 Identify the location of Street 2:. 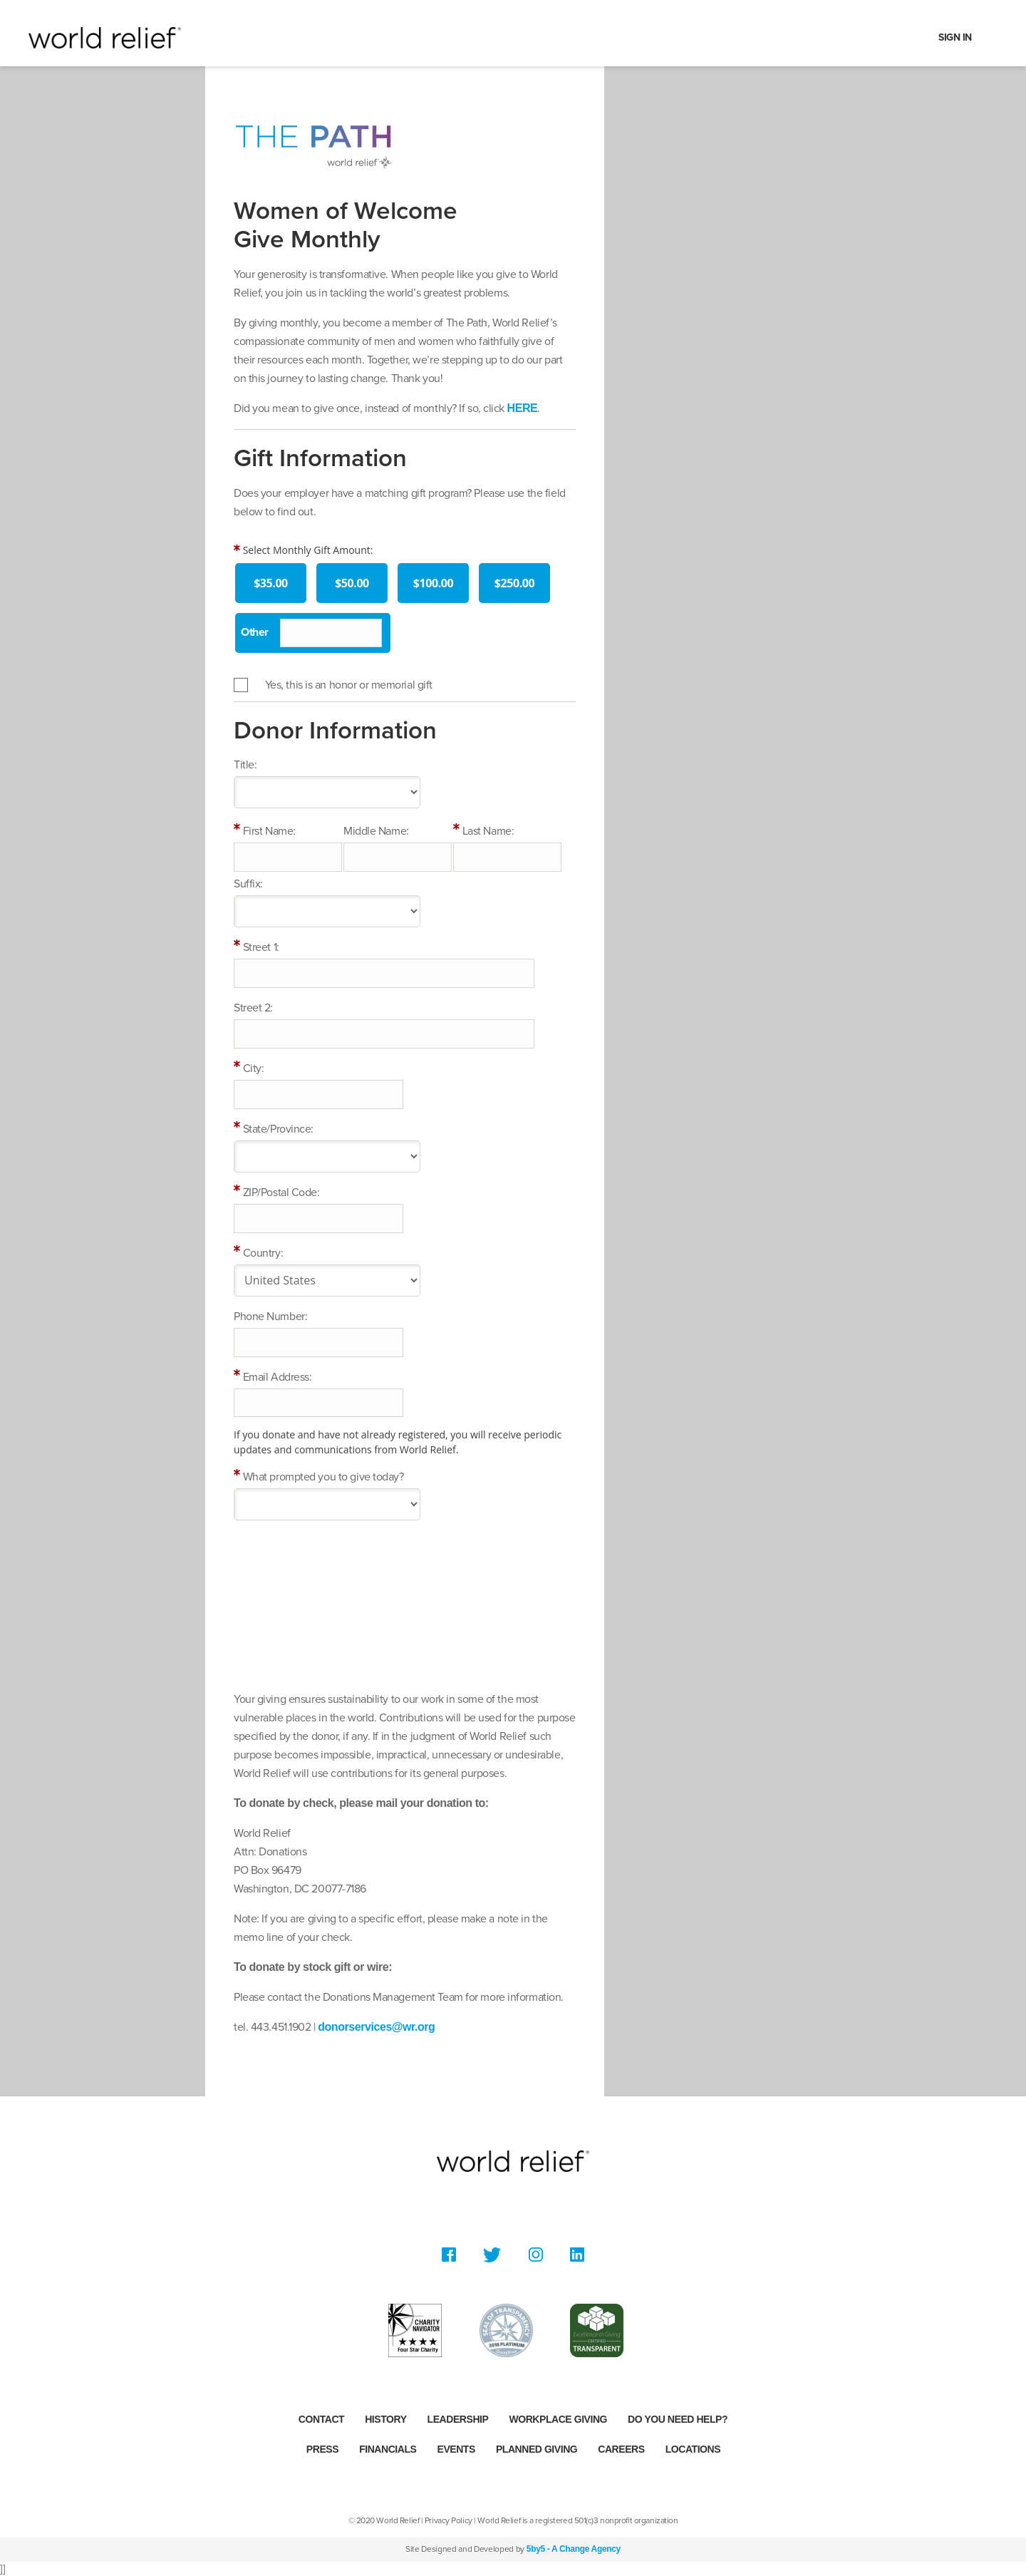
(253, 1008).